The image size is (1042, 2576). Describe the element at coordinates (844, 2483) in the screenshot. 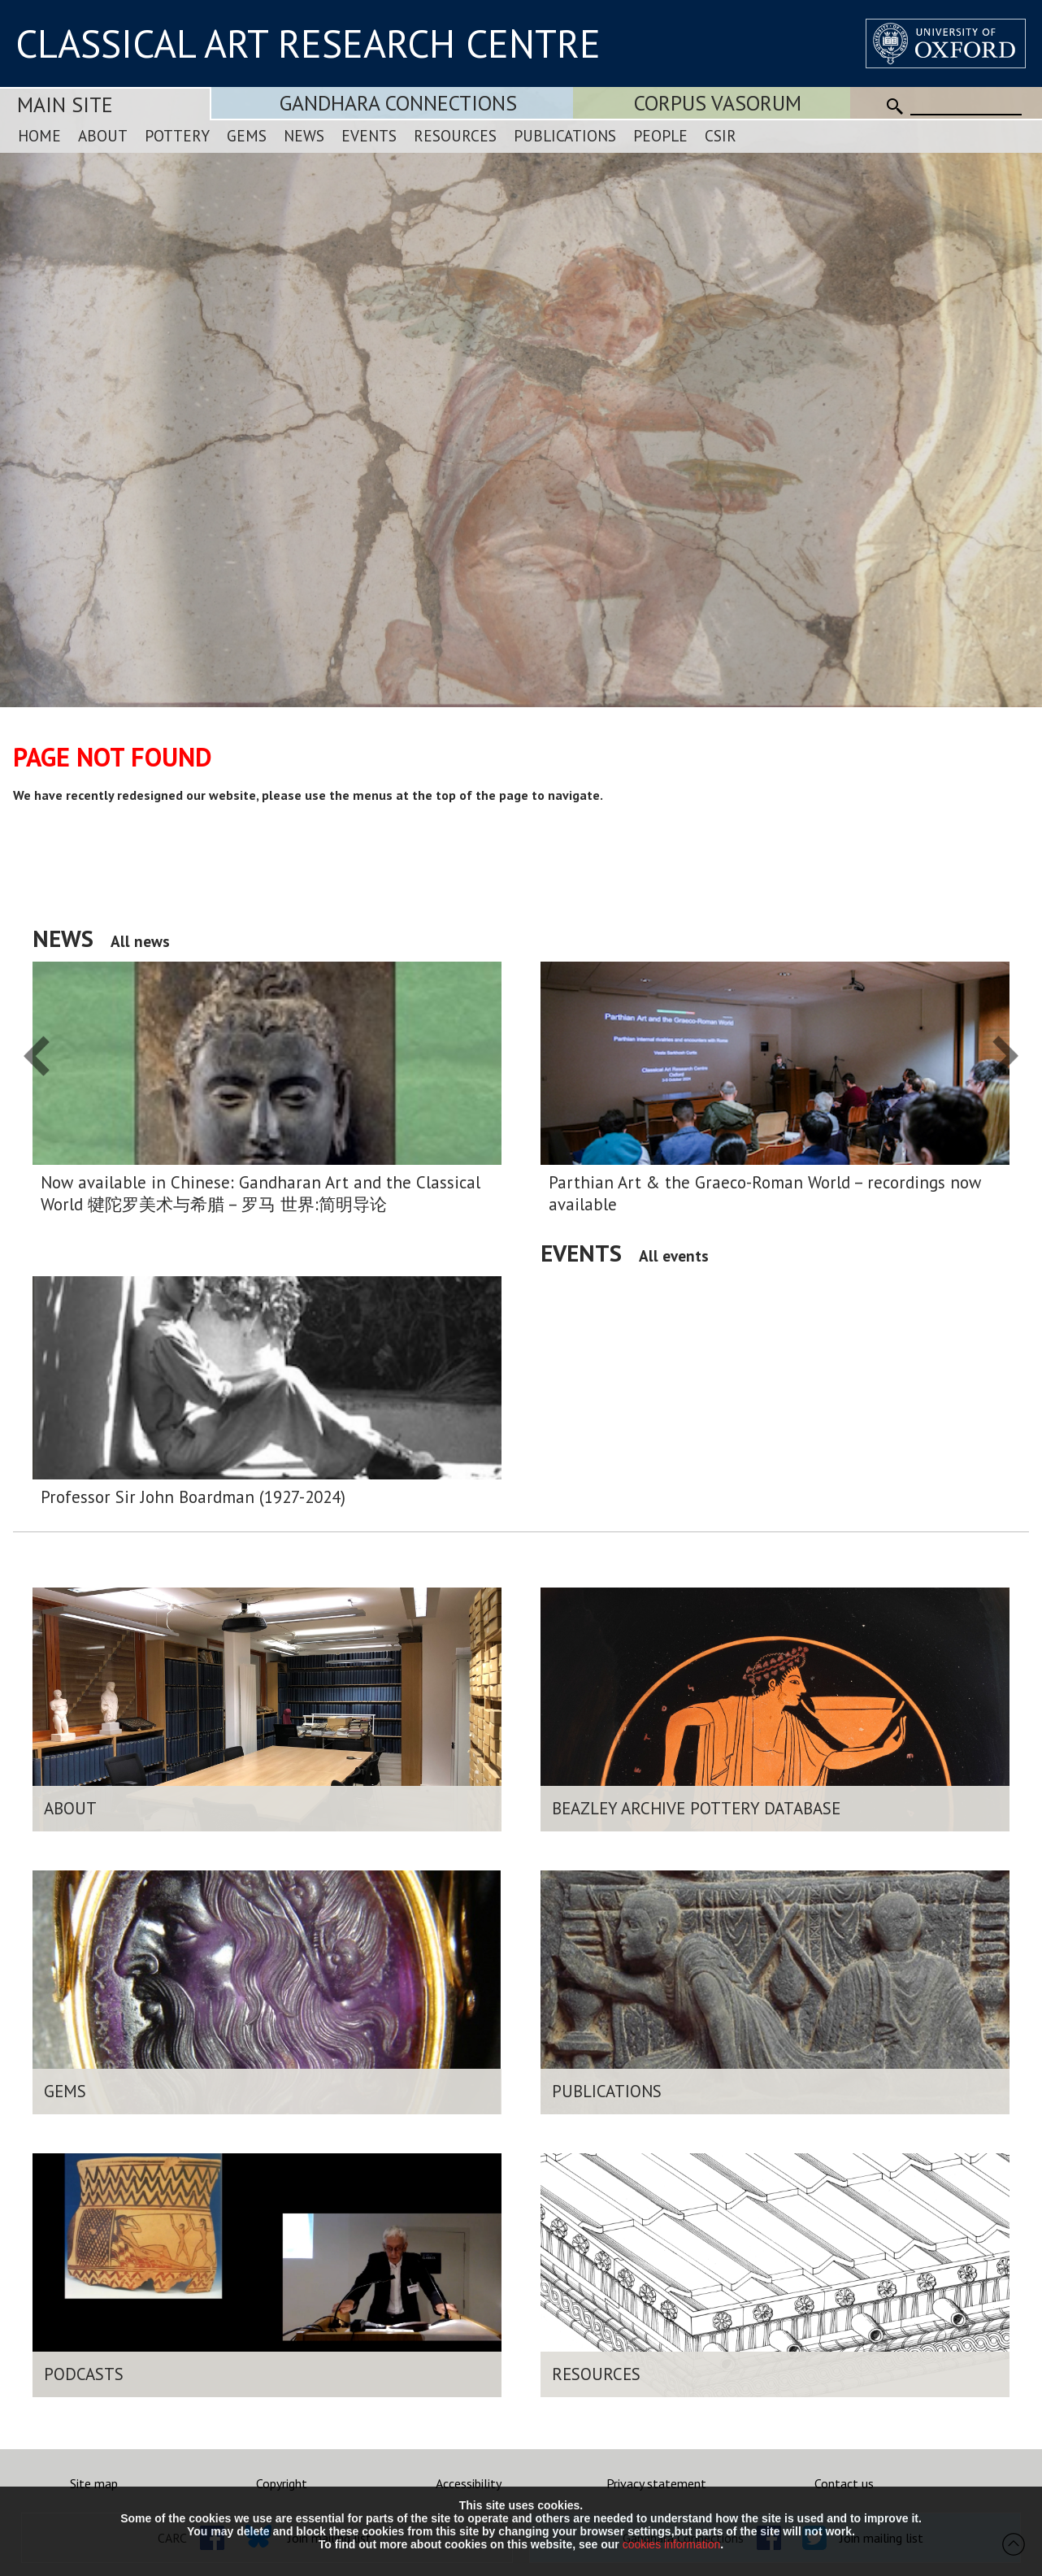

I see `Contact us` at that location.